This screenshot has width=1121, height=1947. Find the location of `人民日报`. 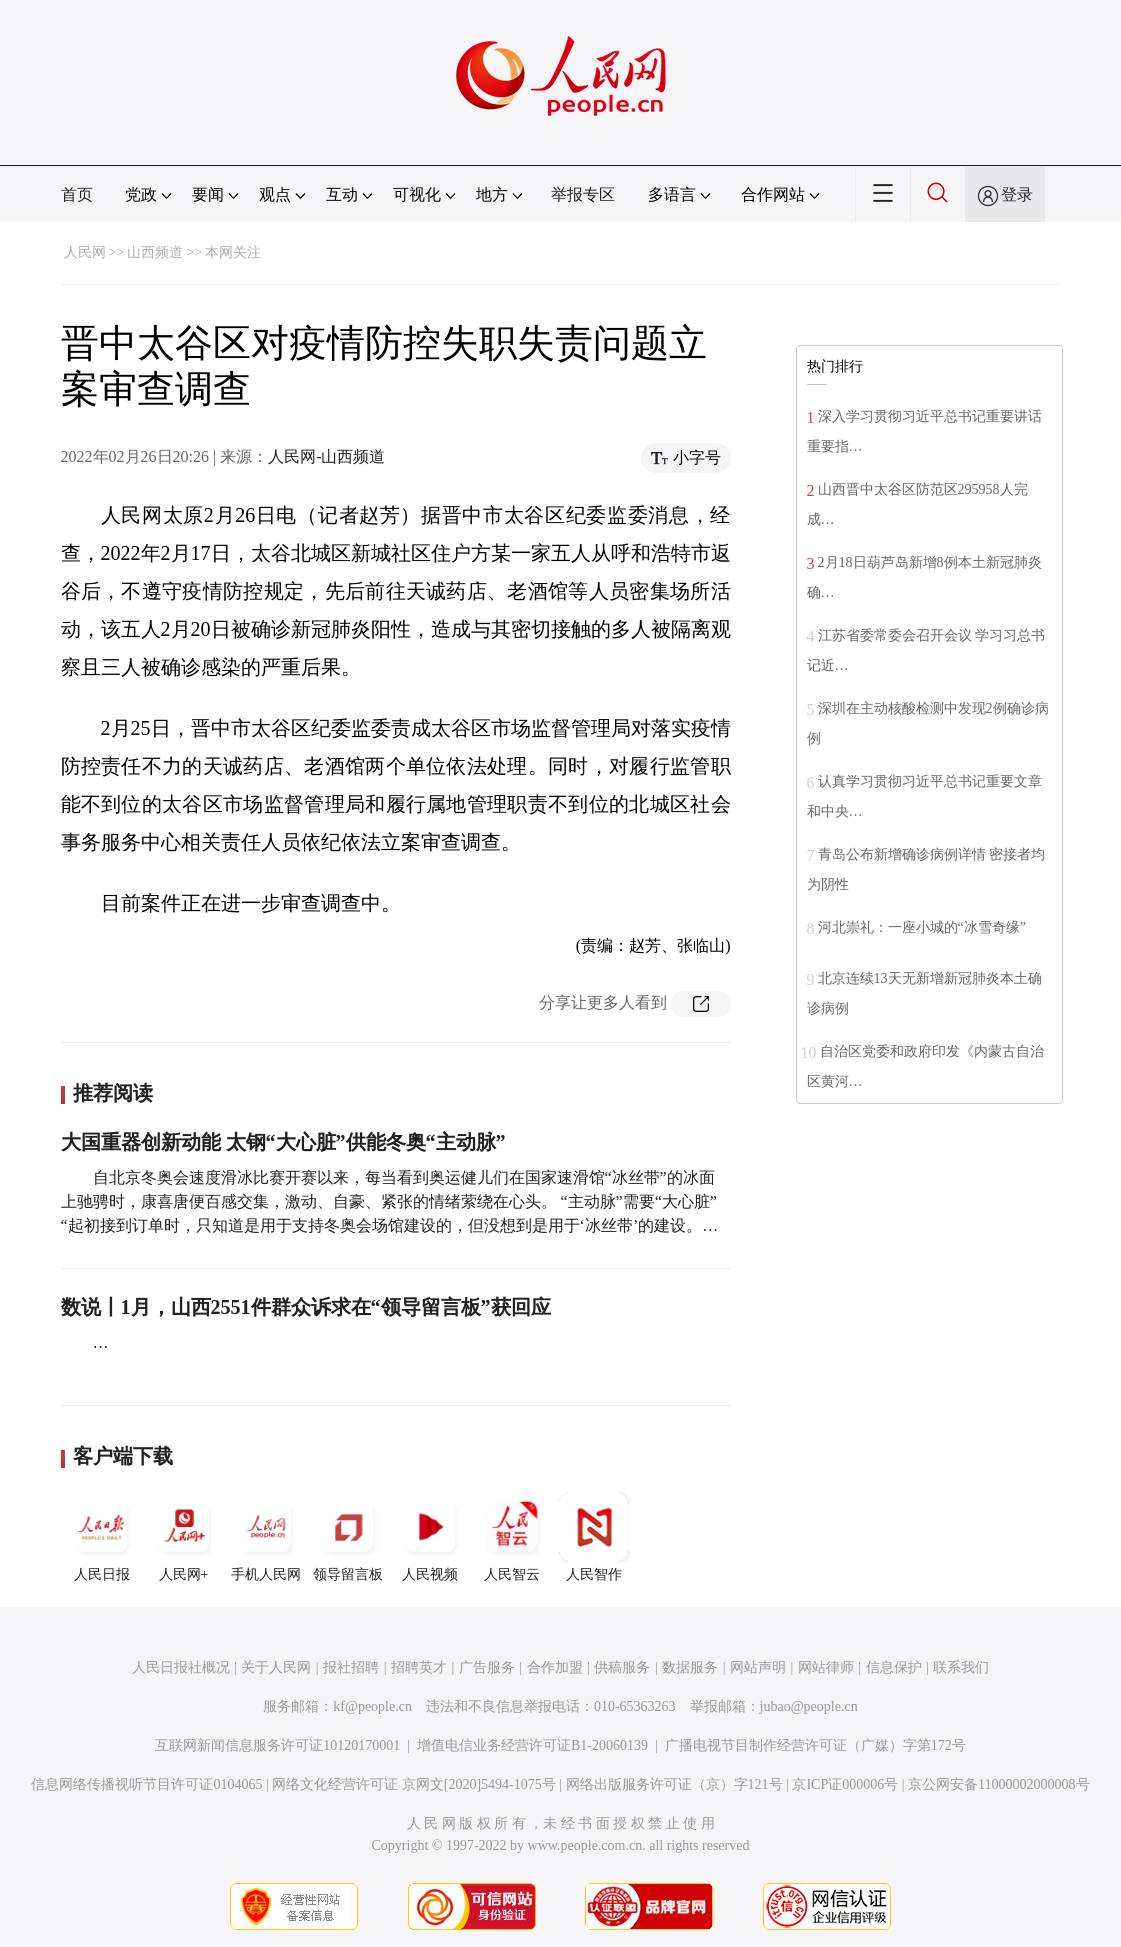

人民日报 is located at coordinates (102, 1537).